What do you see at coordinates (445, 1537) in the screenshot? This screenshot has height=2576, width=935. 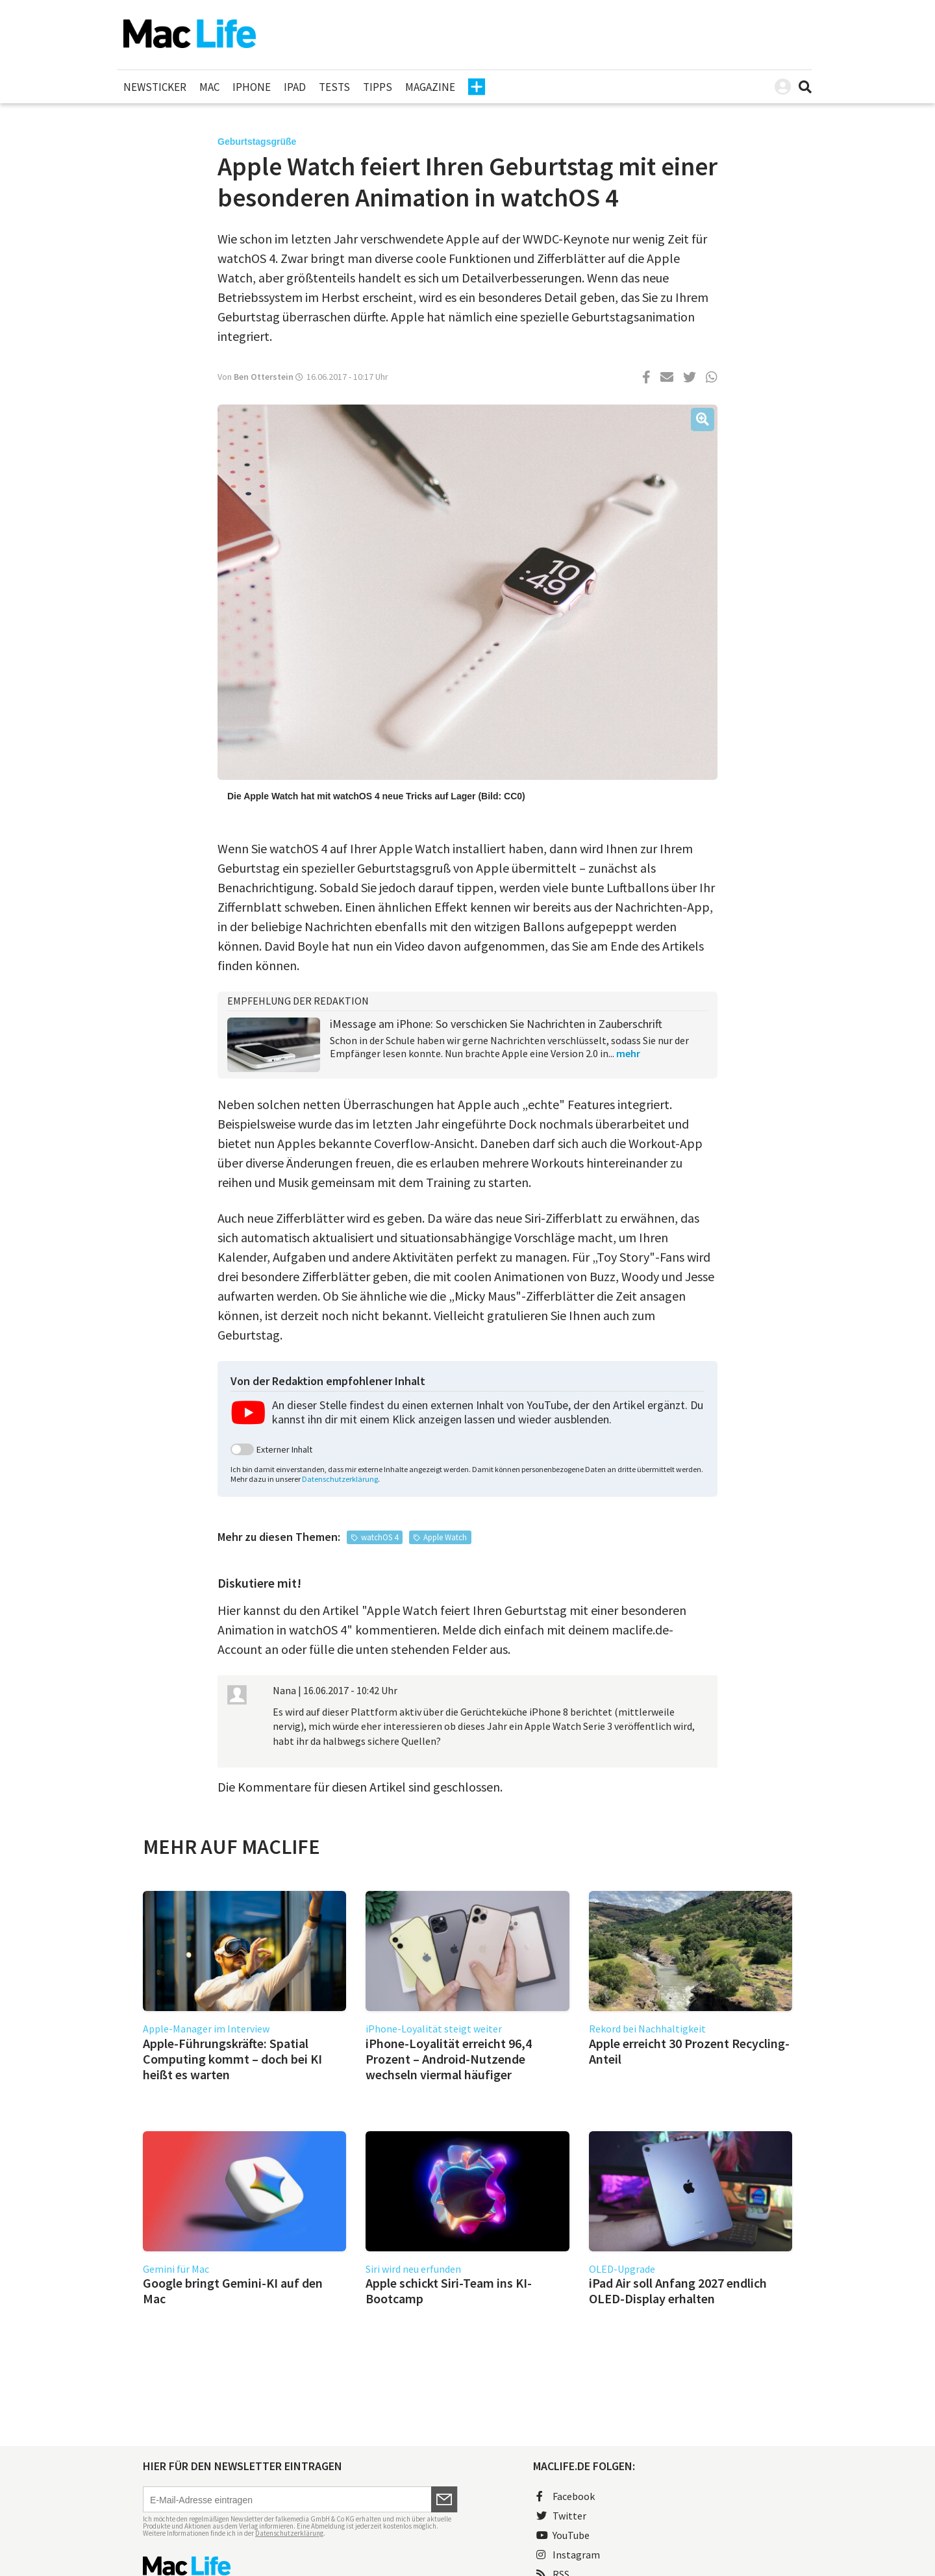 I see `Apple Watch` at bounding box center [445, 1537].